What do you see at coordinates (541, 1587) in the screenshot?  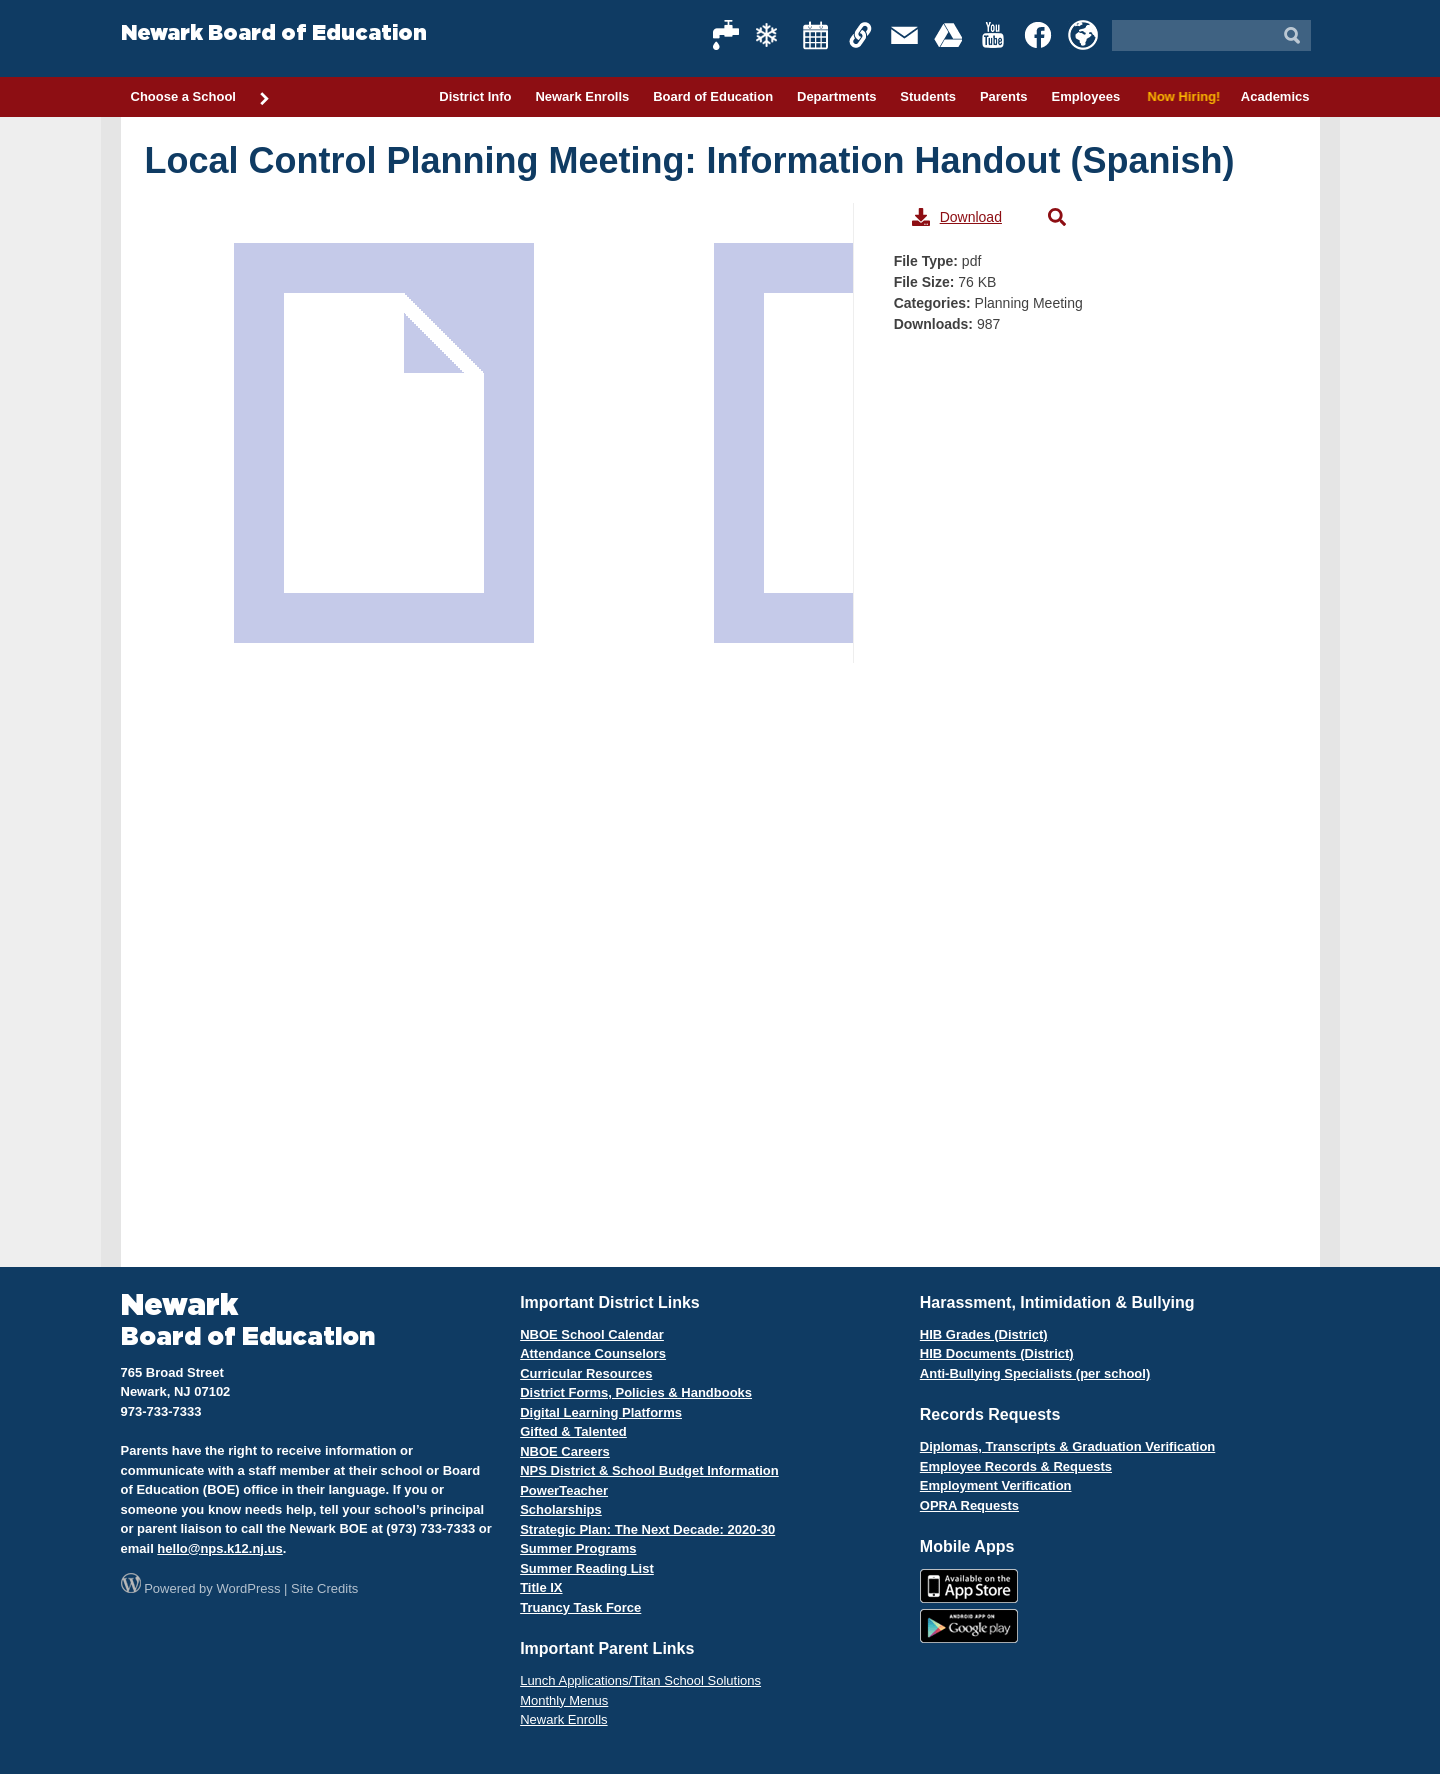 I see `Title IX` at bounding box center [541, 1587].